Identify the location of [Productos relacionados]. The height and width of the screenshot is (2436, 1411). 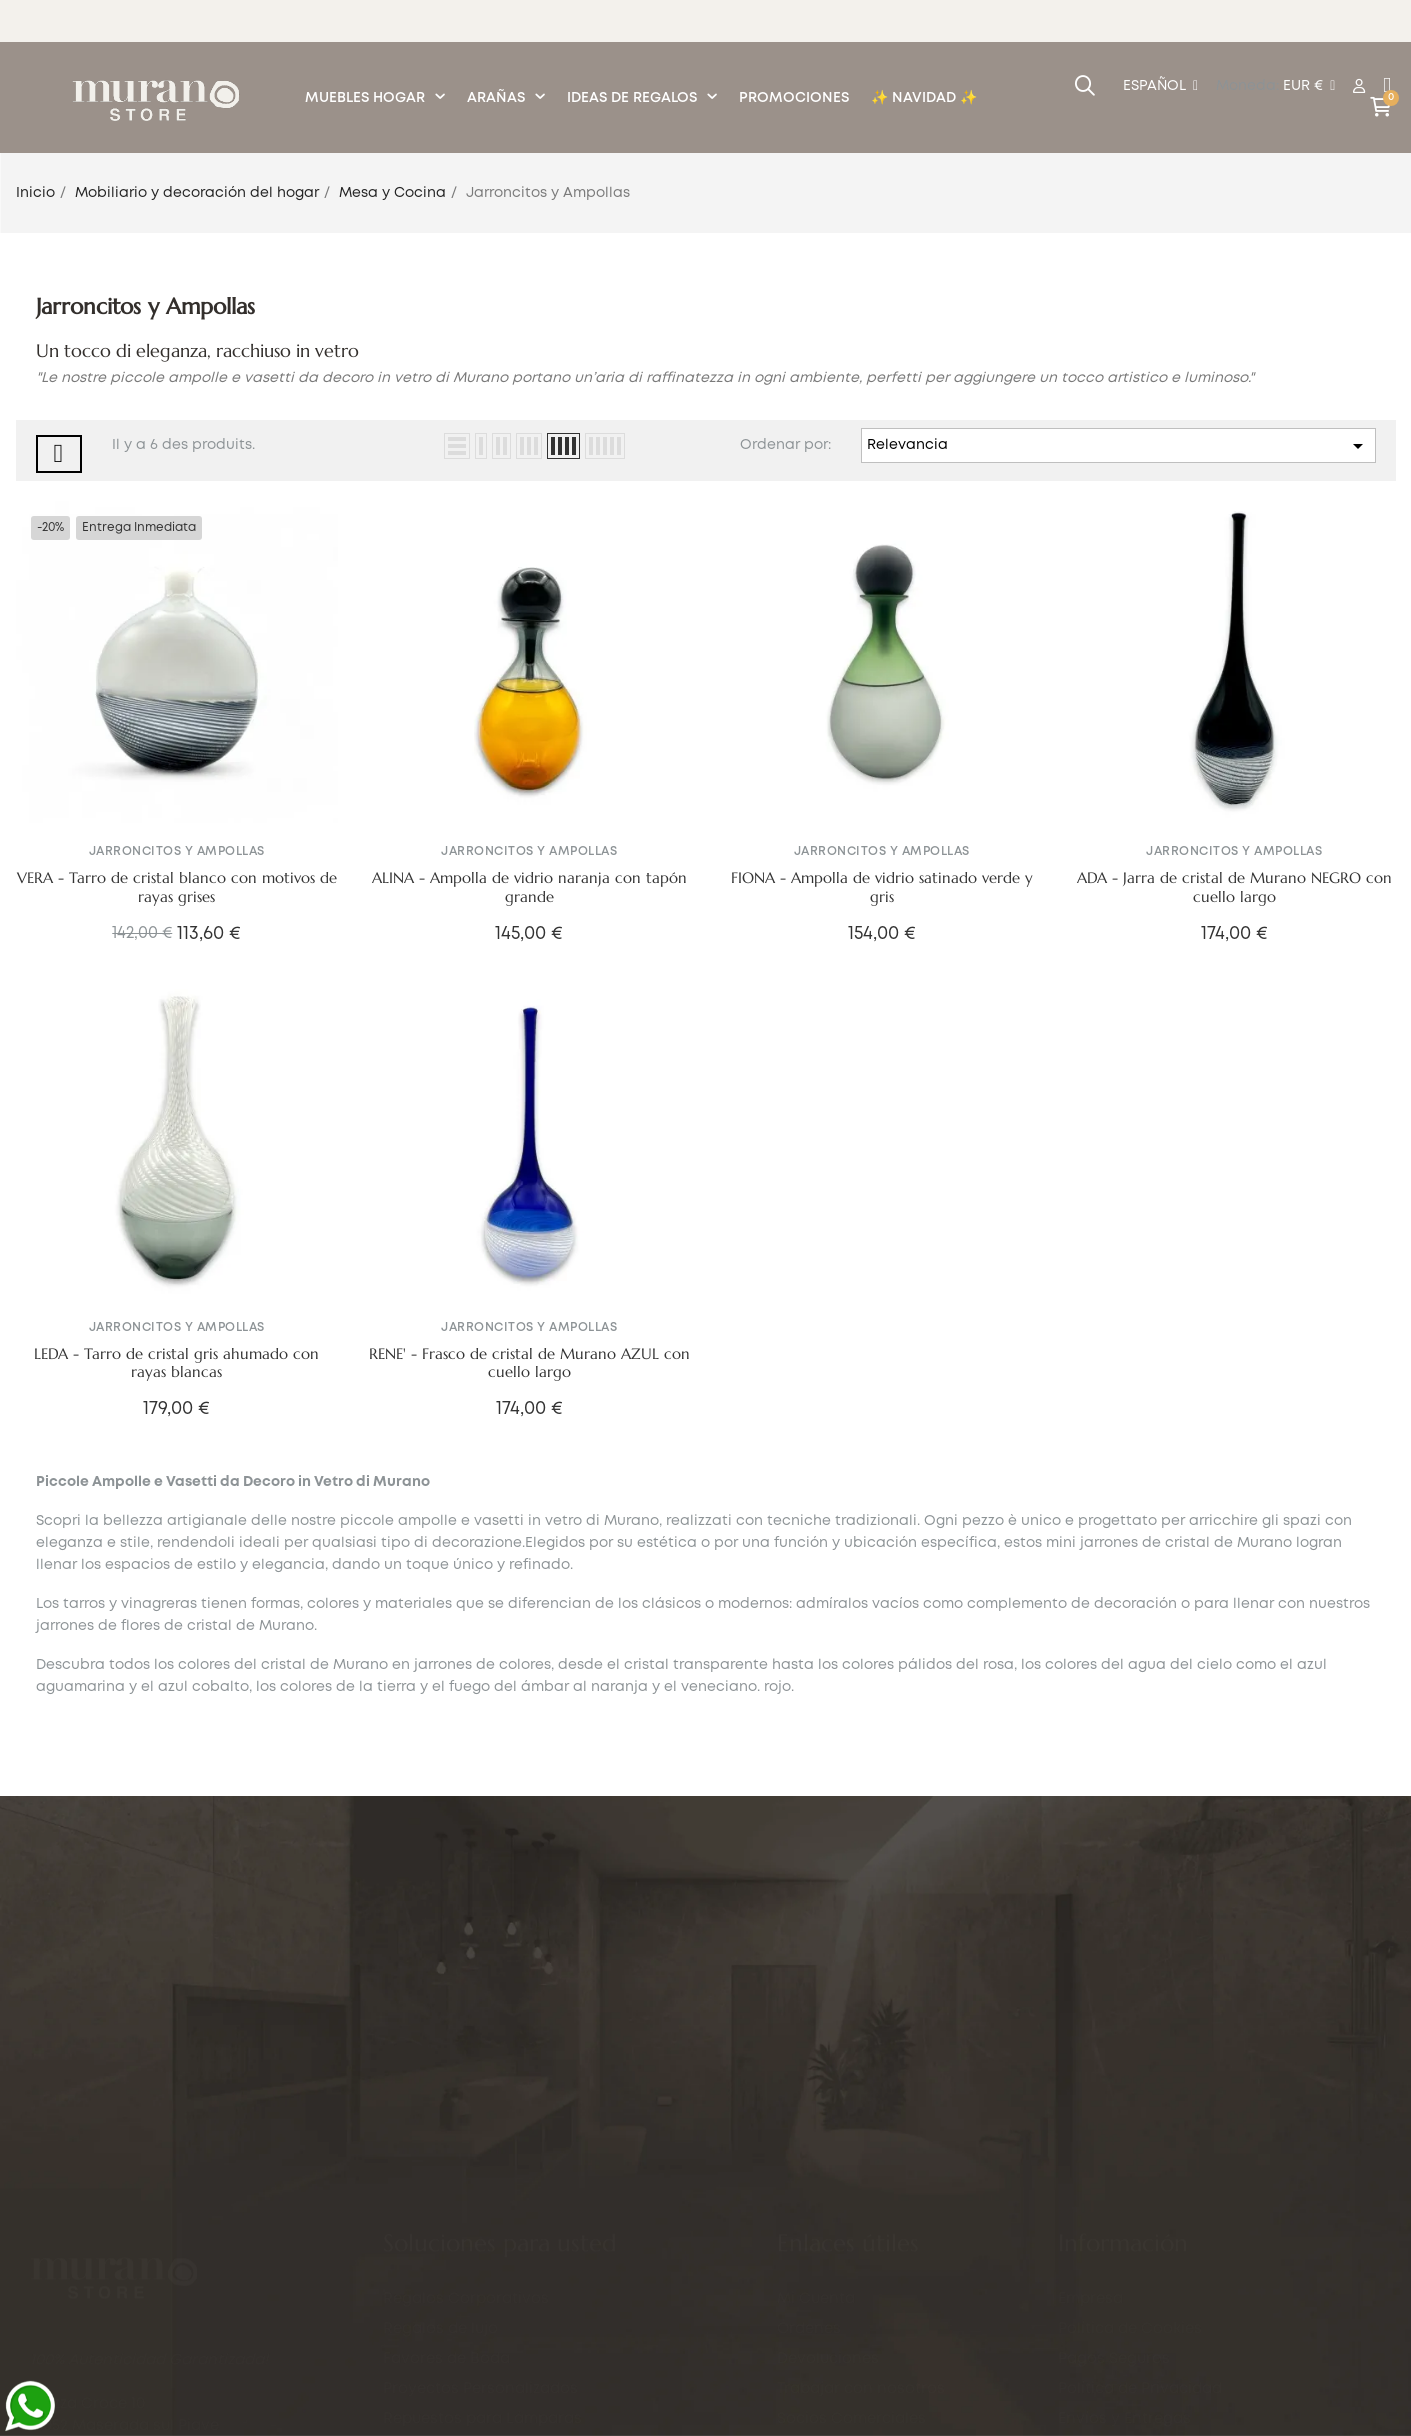
(1309, 87).